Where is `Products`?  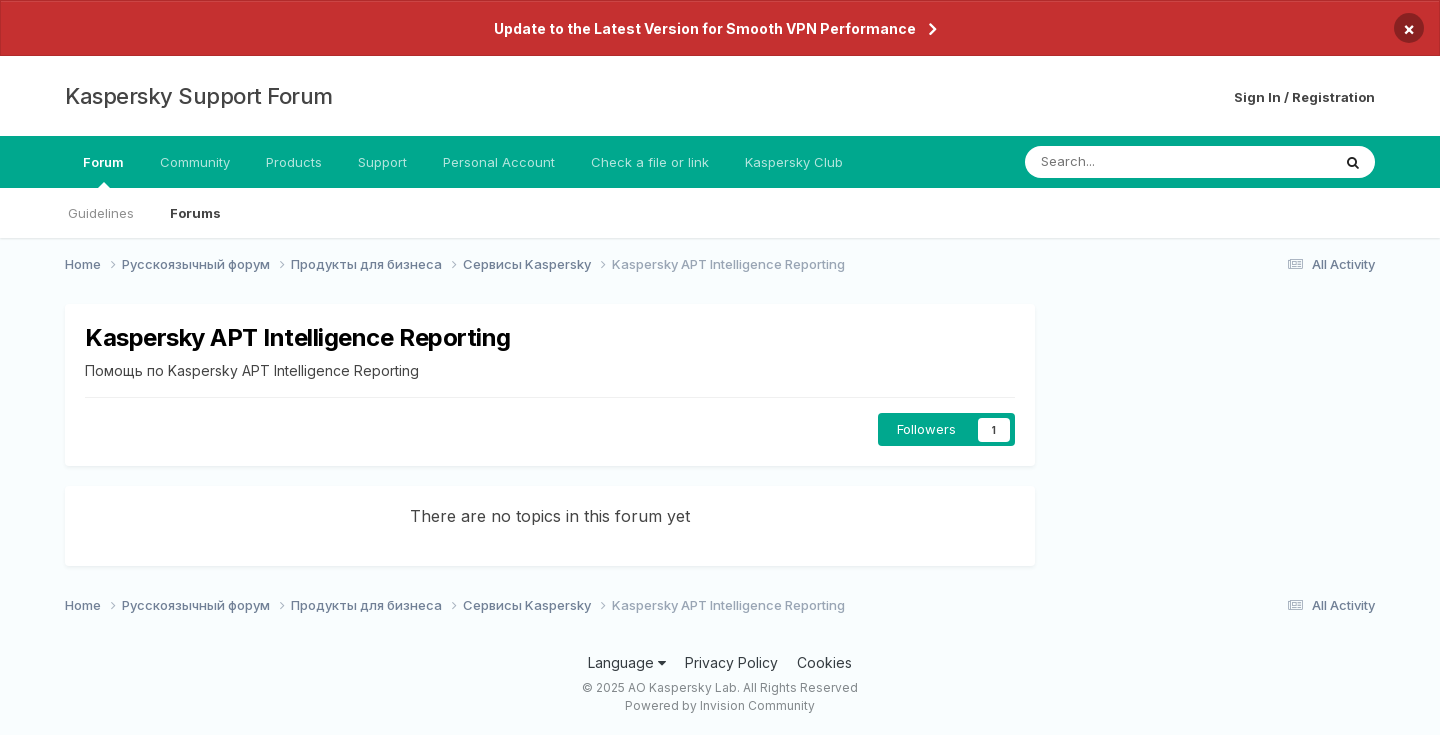
Products is located at coordinates (294, 162).